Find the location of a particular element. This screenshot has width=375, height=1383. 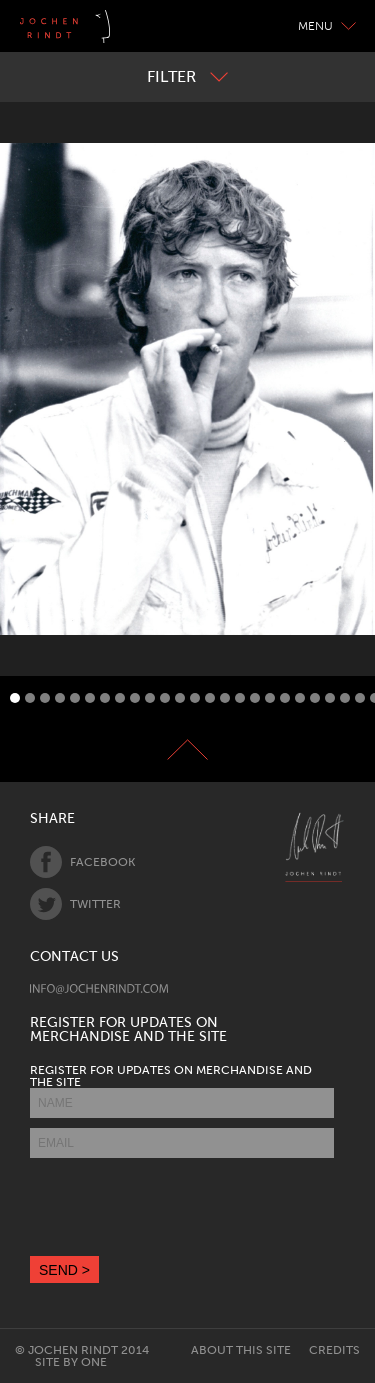

Menu is located at coordinates (327, 26).